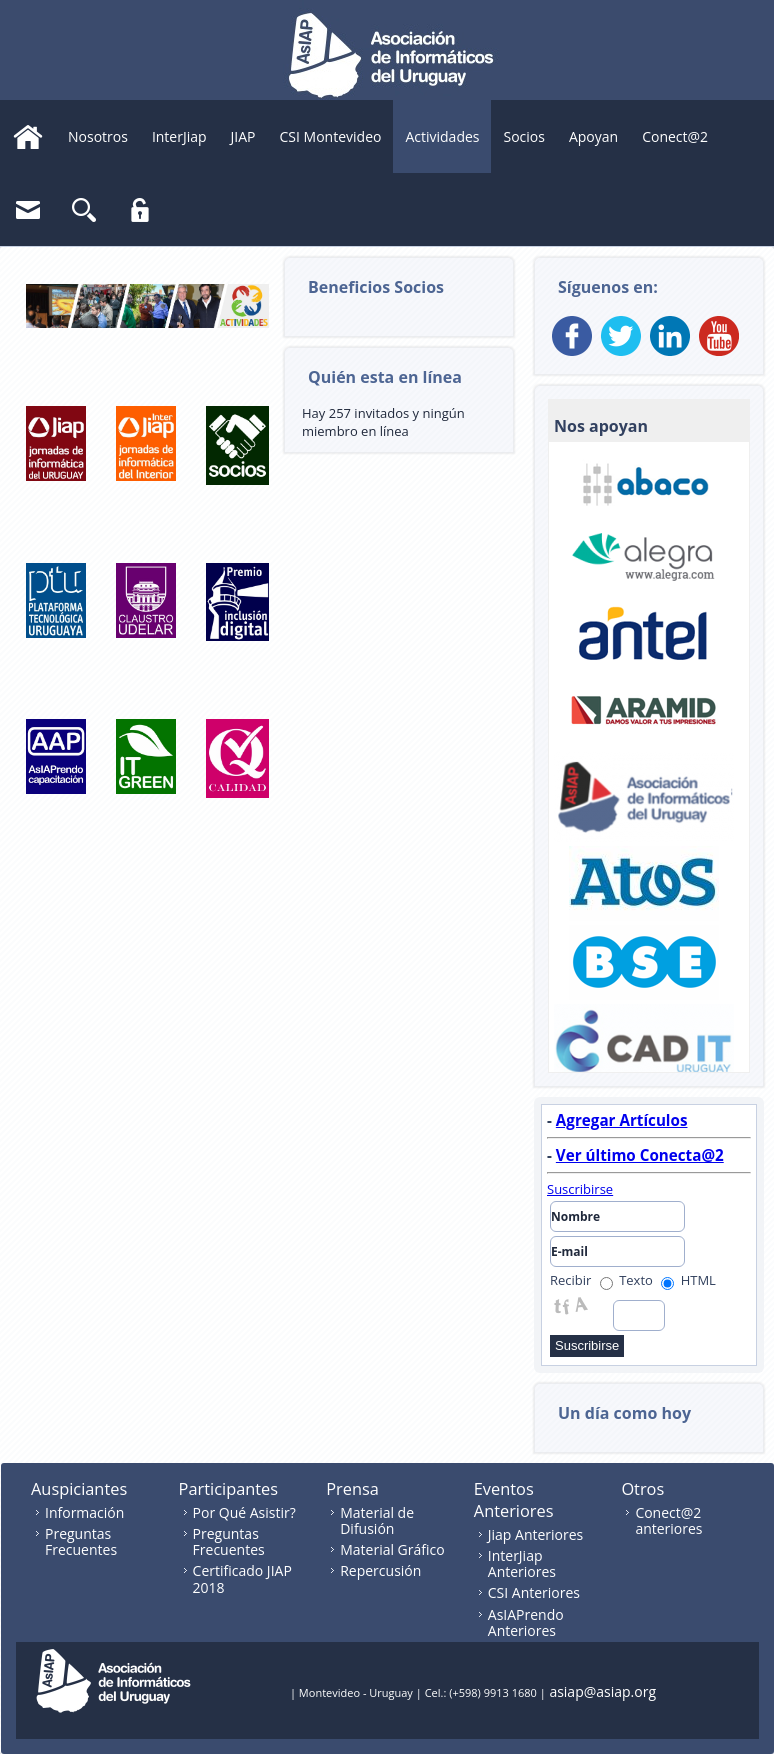  I want to click on HTML, so click(688, 1280).